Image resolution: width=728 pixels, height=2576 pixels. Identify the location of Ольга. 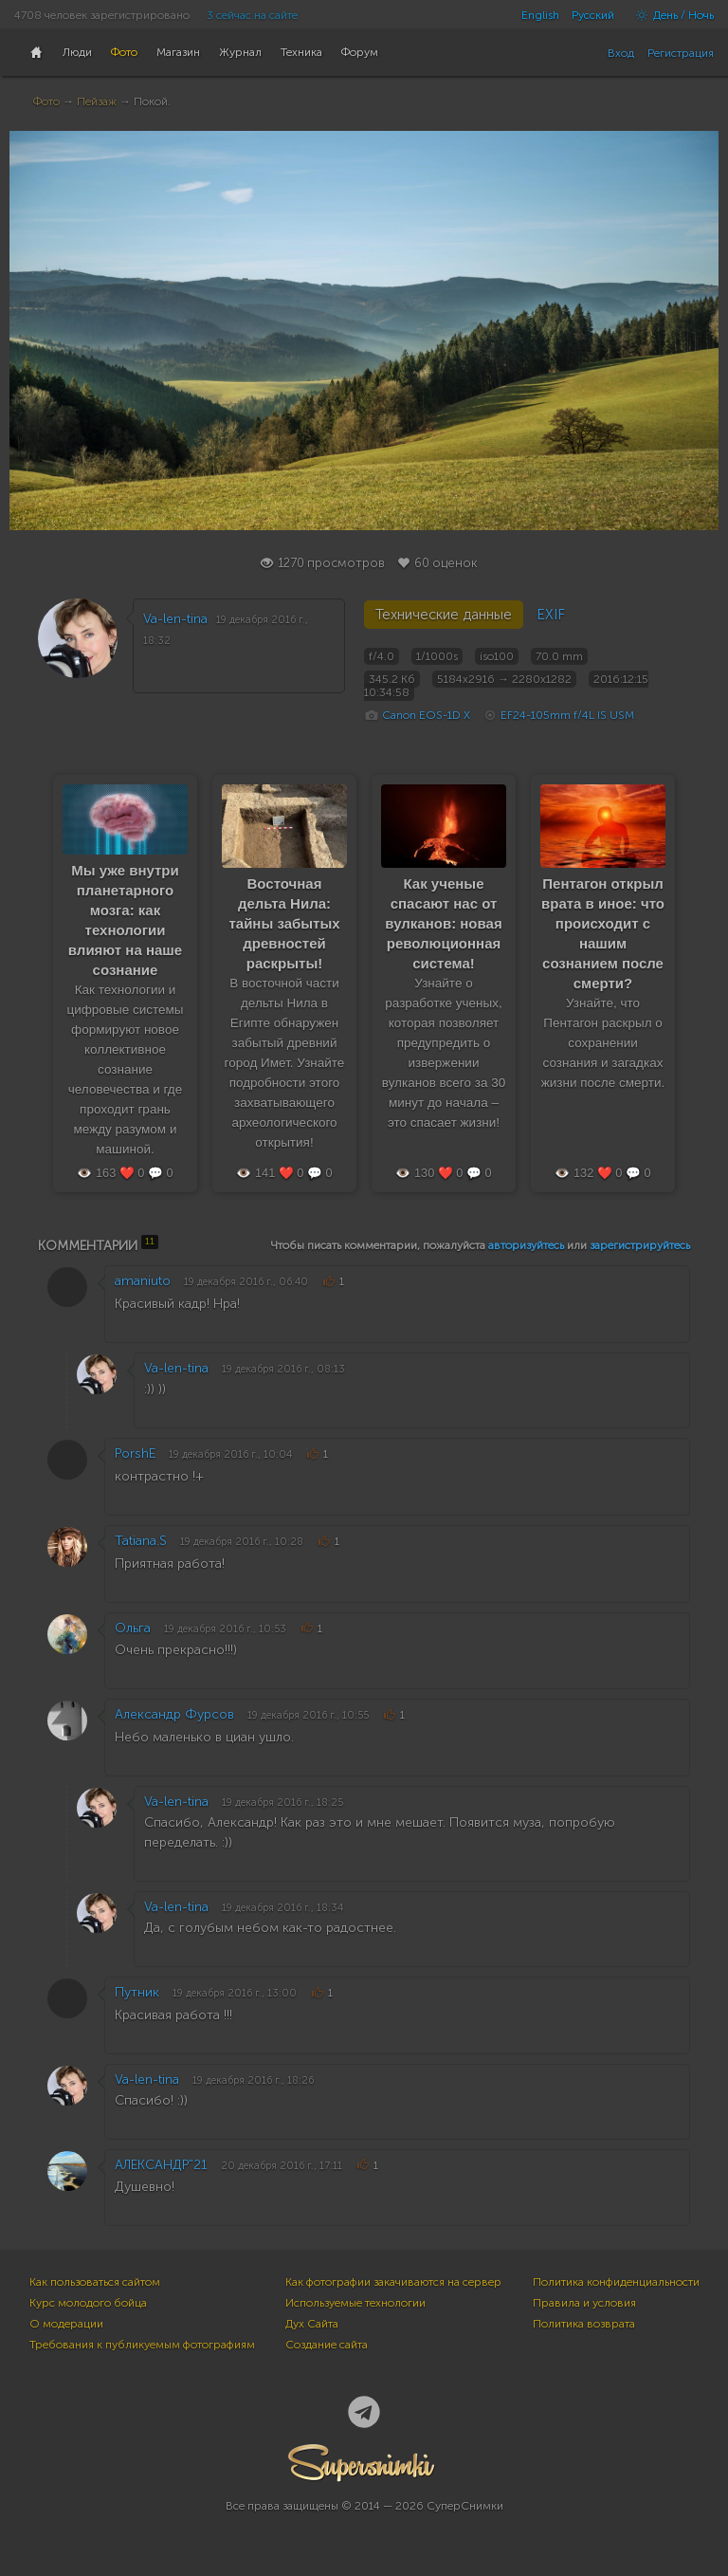
(133, 1628).